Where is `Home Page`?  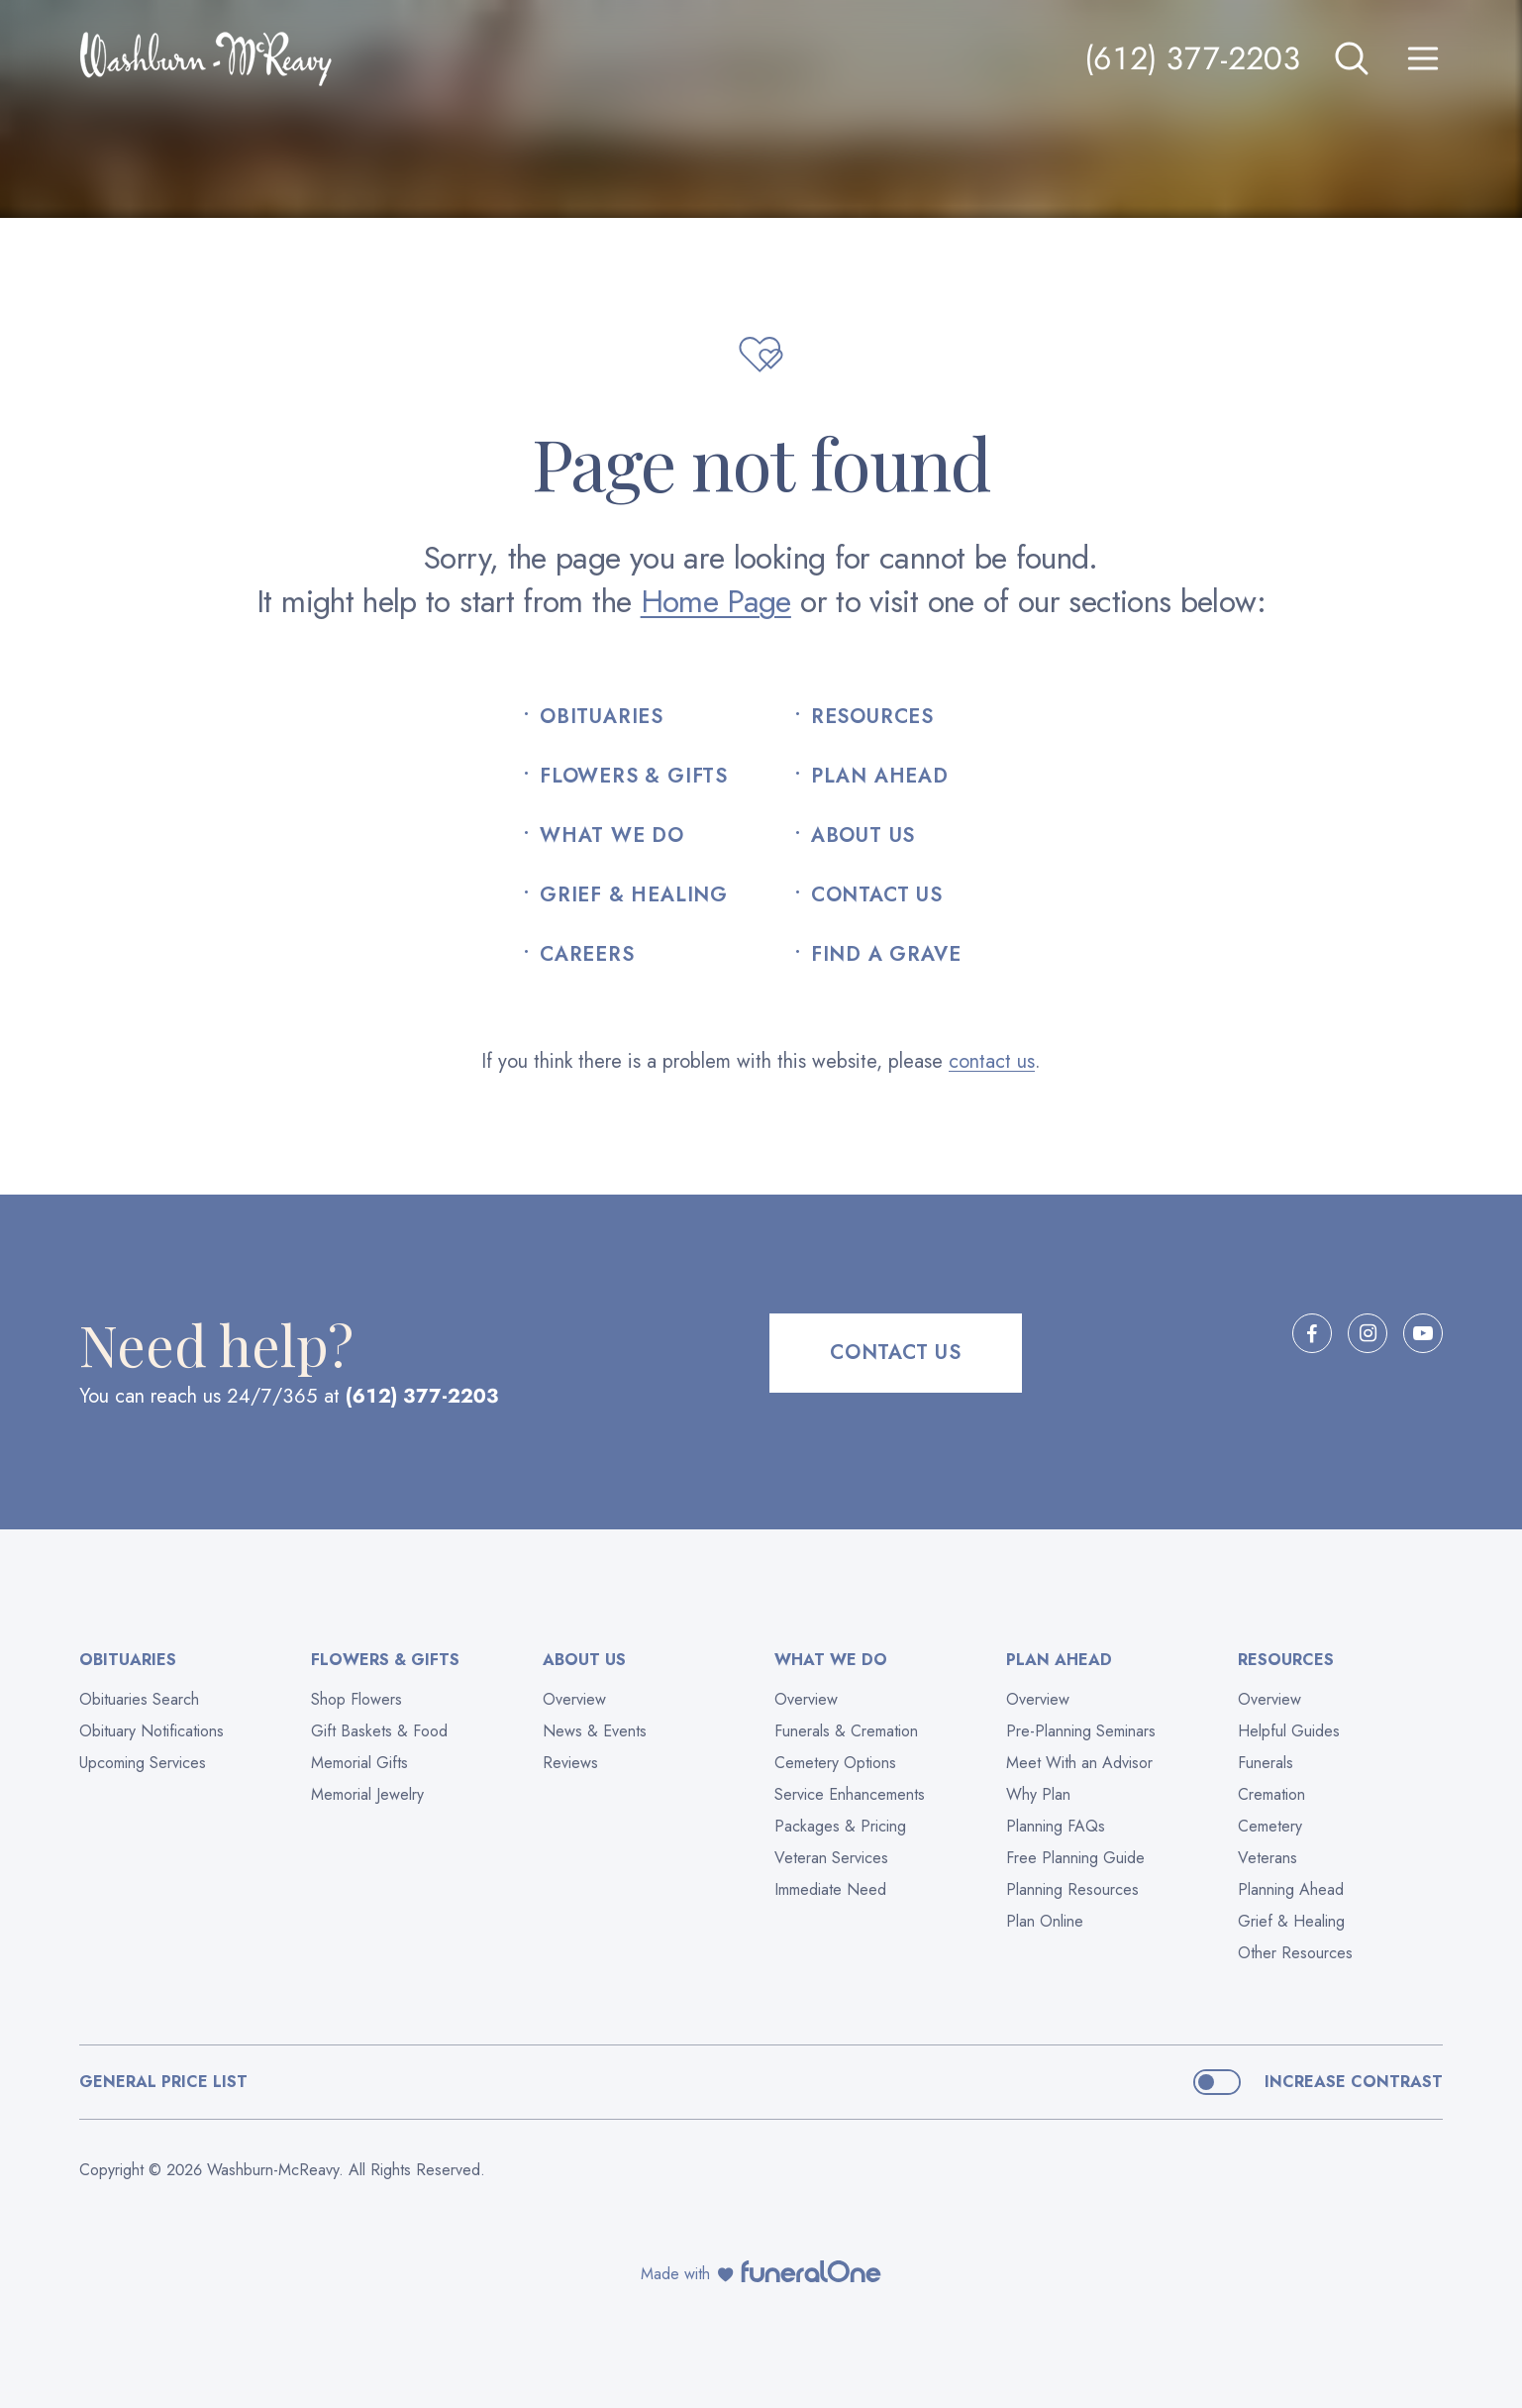
Home Page is located at coordinates (716, 601).